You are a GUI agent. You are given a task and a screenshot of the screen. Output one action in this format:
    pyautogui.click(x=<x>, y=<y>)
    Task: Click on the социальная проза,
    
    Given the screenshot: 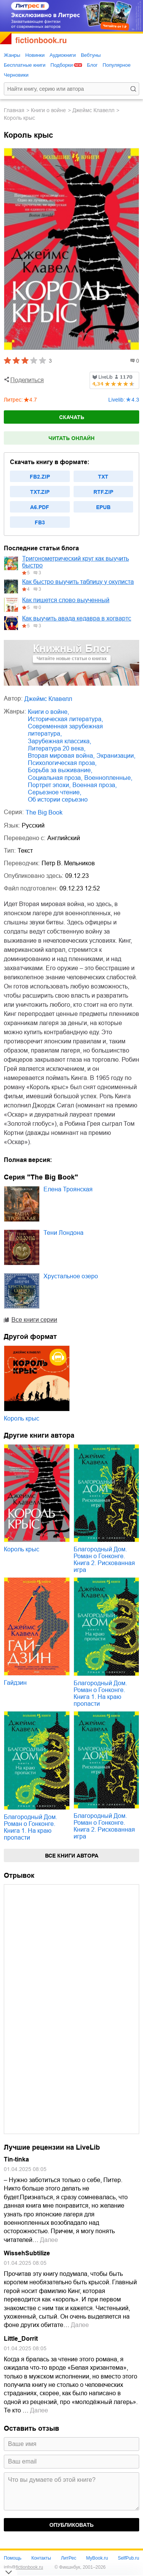 What is the action you would take?
    pyautogui.click(x=55, y=778)
    